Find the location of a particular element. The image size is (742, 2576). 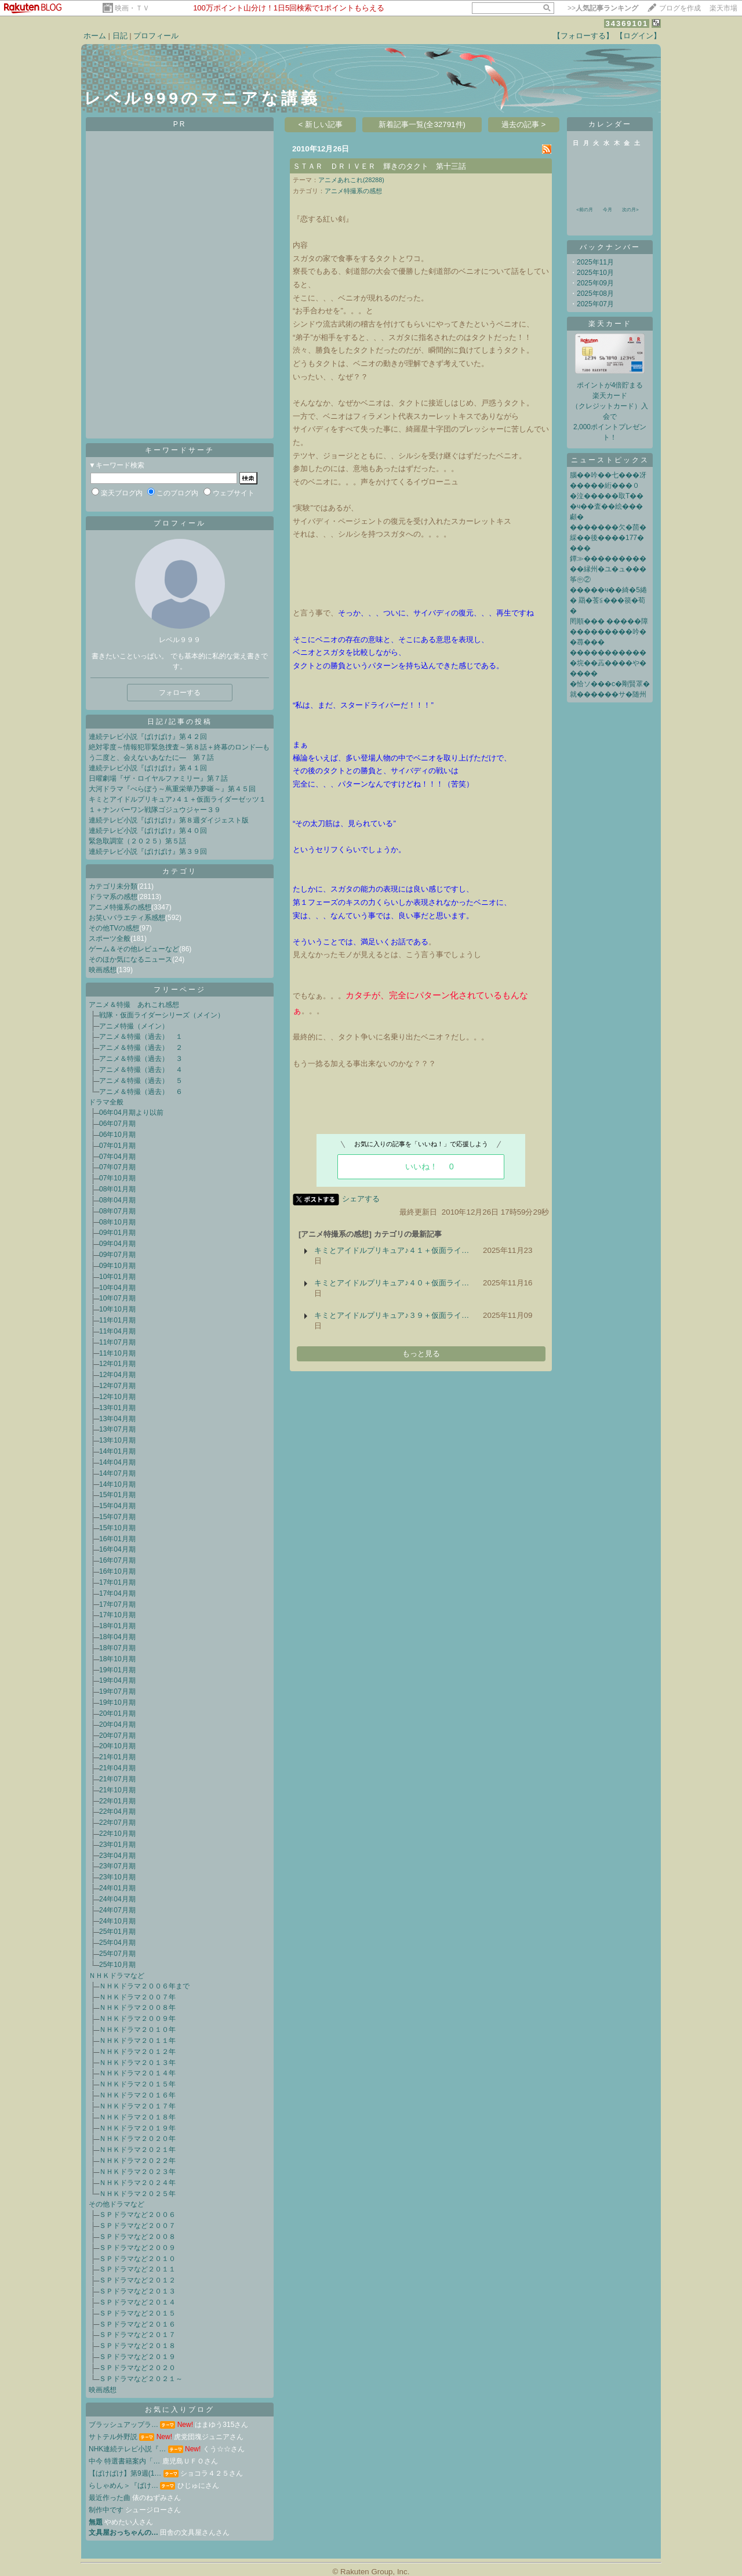

そのほか気になるニュース is located at coordinates (130, 959).